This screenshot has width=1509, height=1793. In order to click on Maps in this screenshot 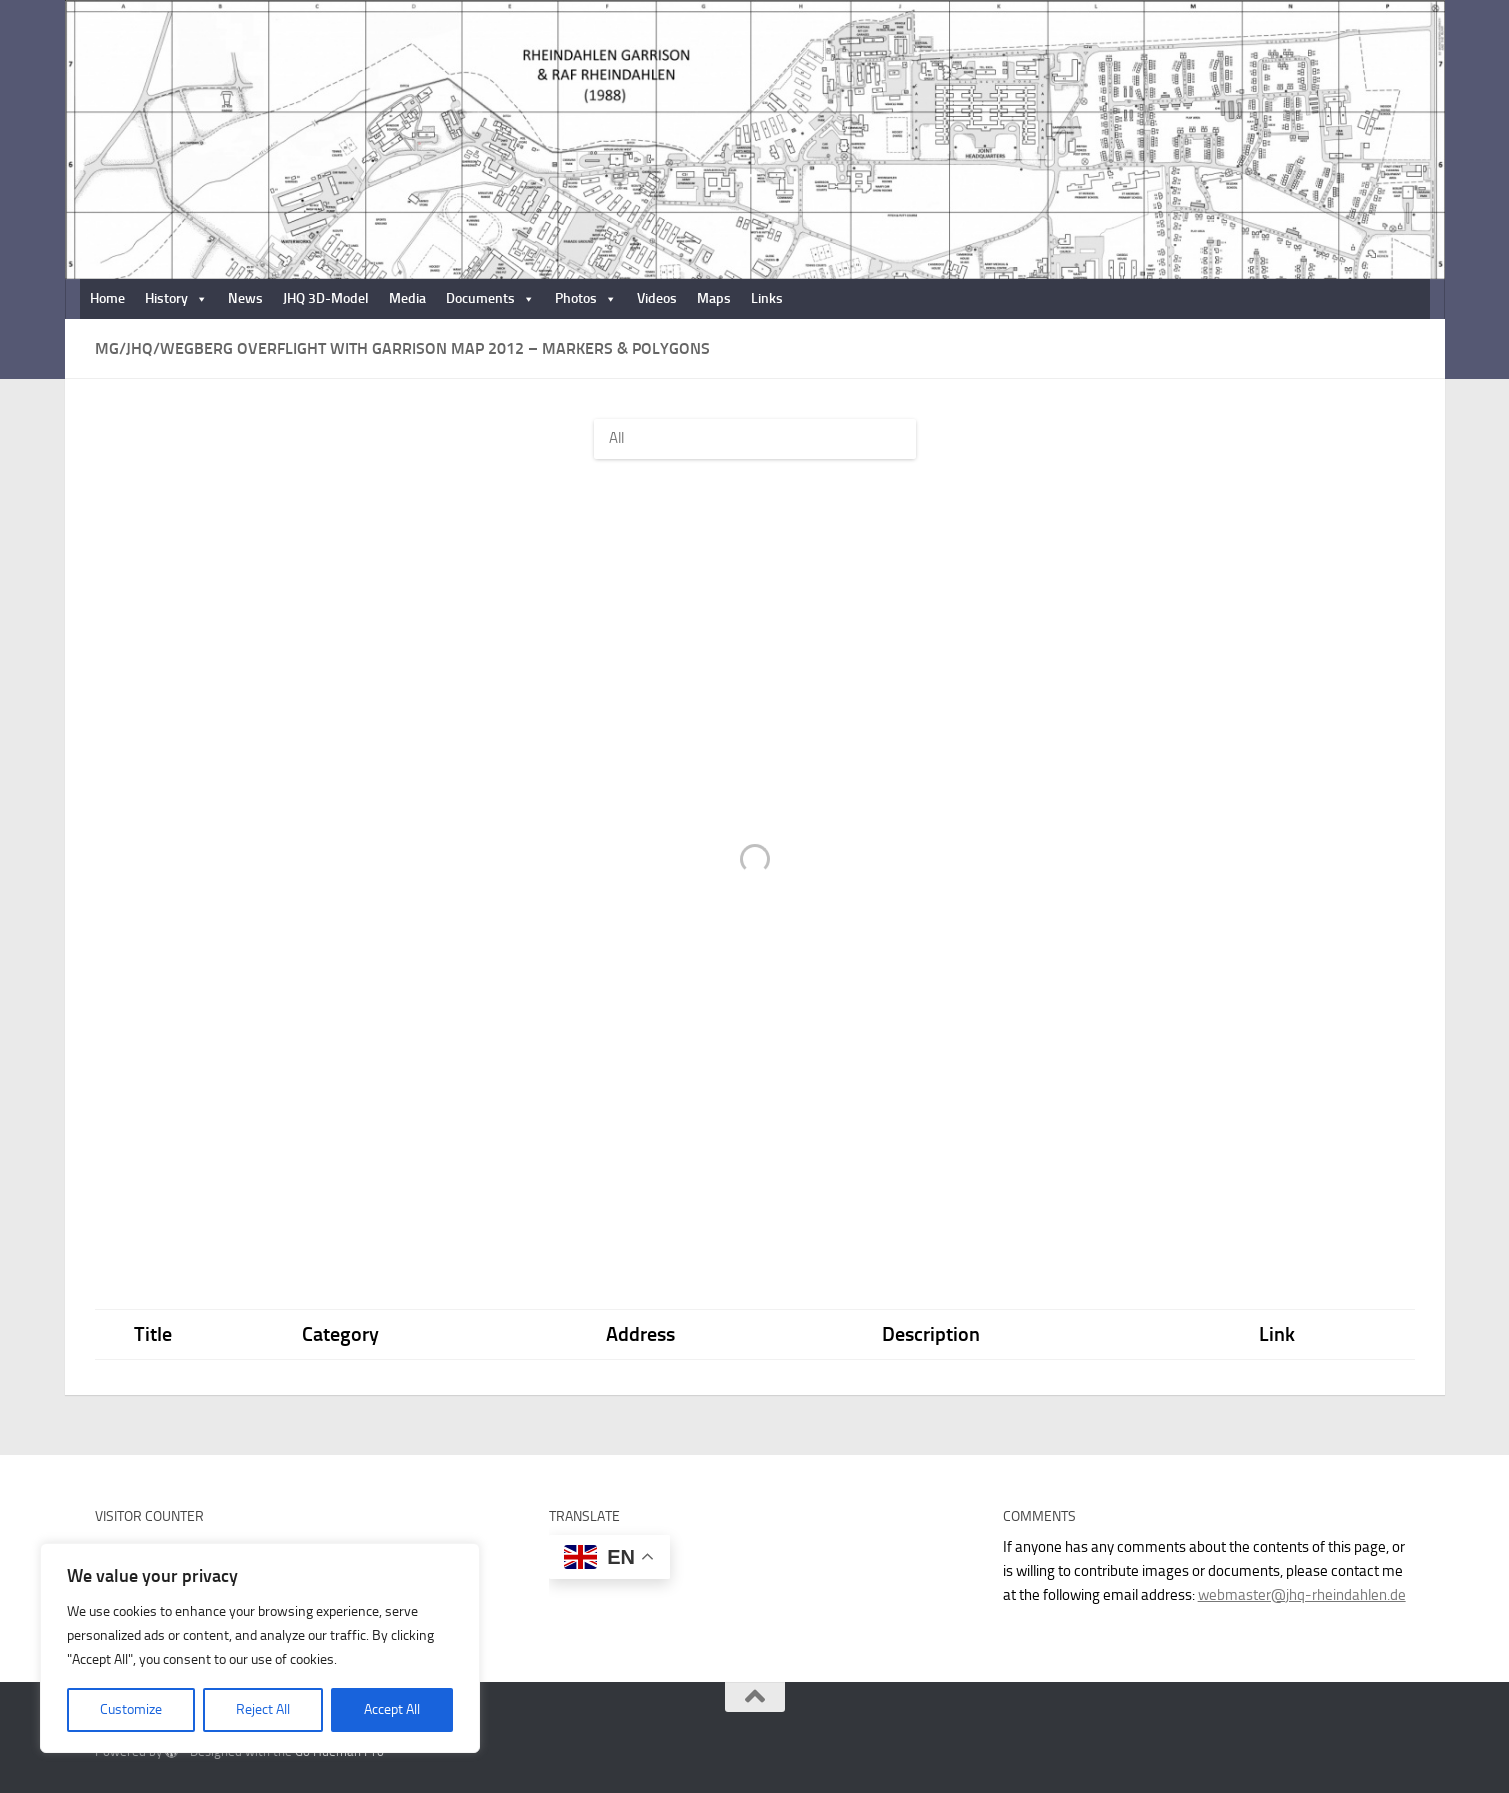, I will do `click(714, 298)`.